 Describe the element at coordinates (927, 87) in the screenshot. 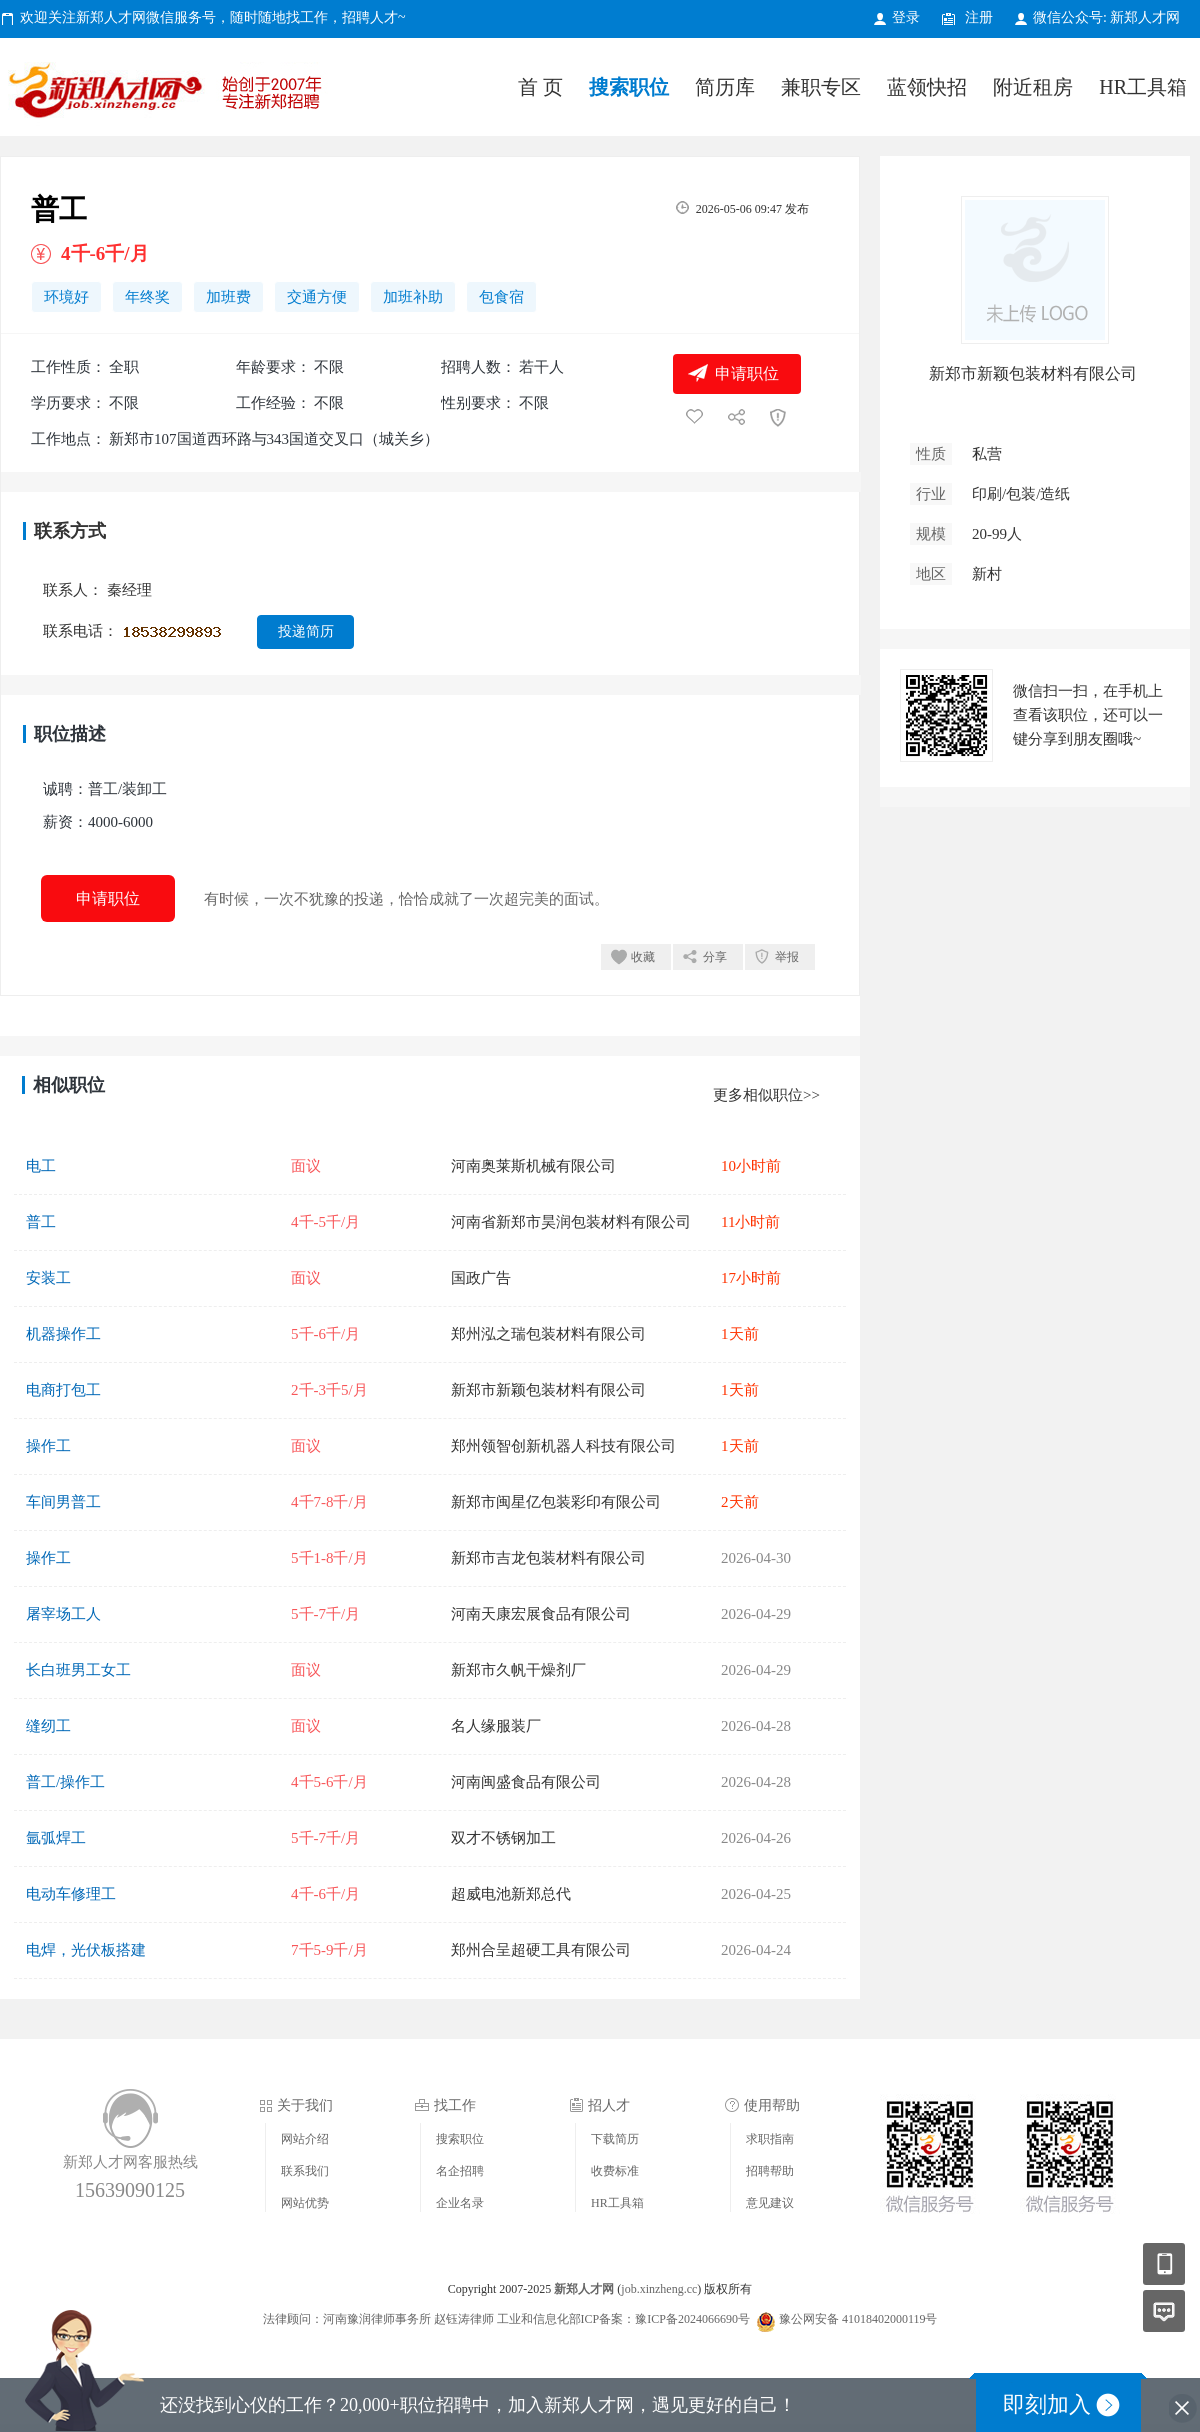

I see `蓝领快招` at that location.